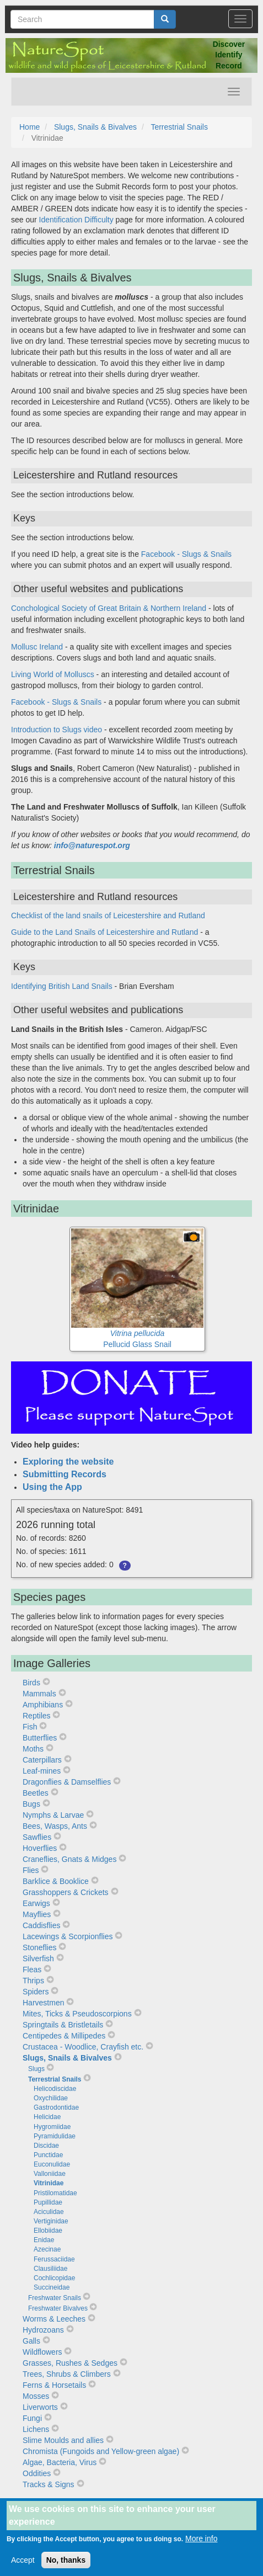 Image resolution: width=263 pixels, height=2576 pixels. Describe the element at coordinates (58, 2308) in the screenshot. I see `Freshwater Bivalves` at that location.